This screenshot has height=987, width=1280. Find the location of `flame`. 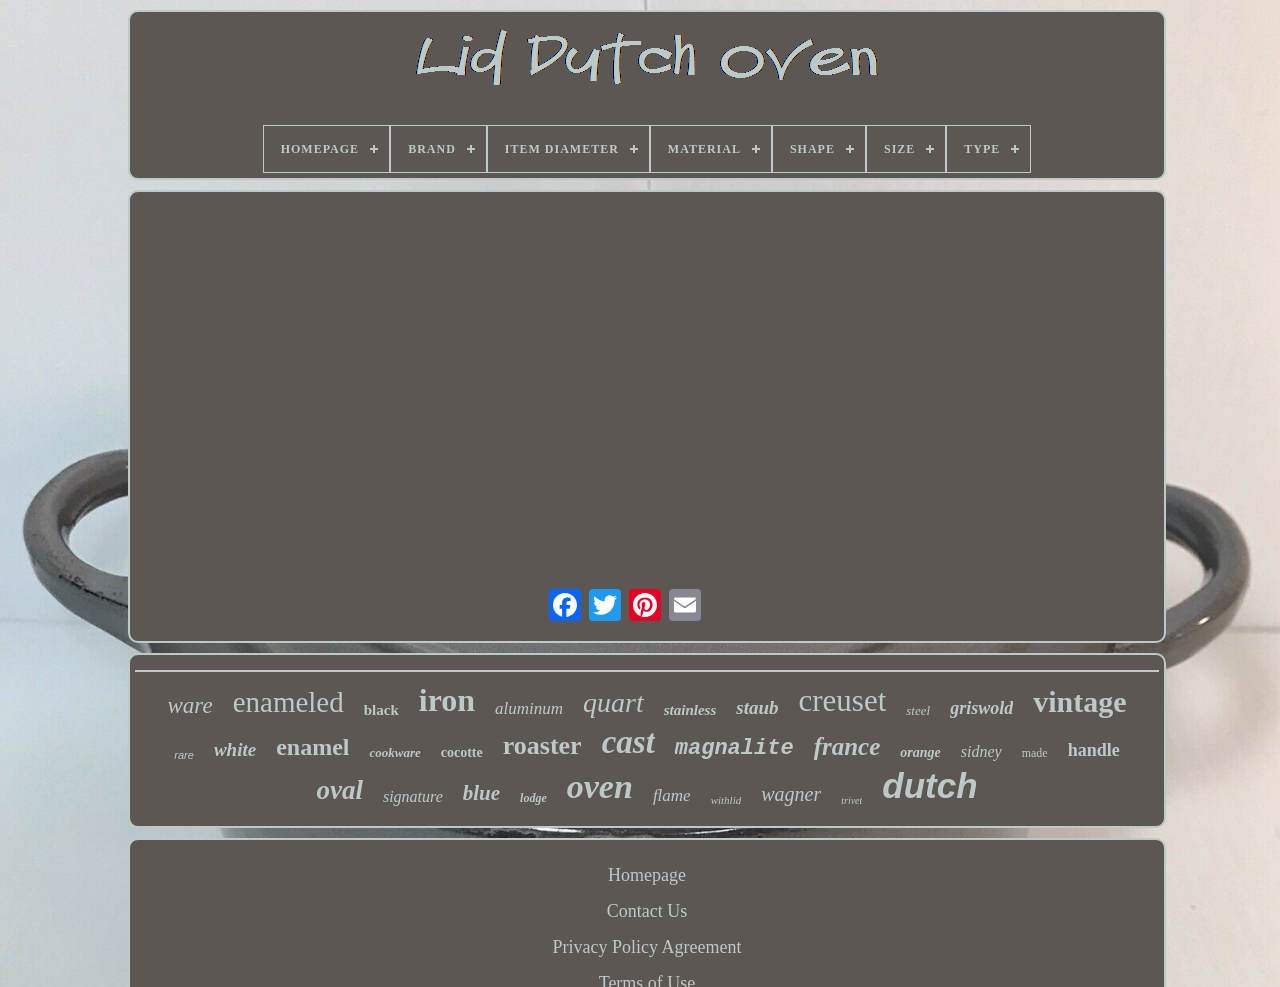

flame is located at coordinates (672, 795).